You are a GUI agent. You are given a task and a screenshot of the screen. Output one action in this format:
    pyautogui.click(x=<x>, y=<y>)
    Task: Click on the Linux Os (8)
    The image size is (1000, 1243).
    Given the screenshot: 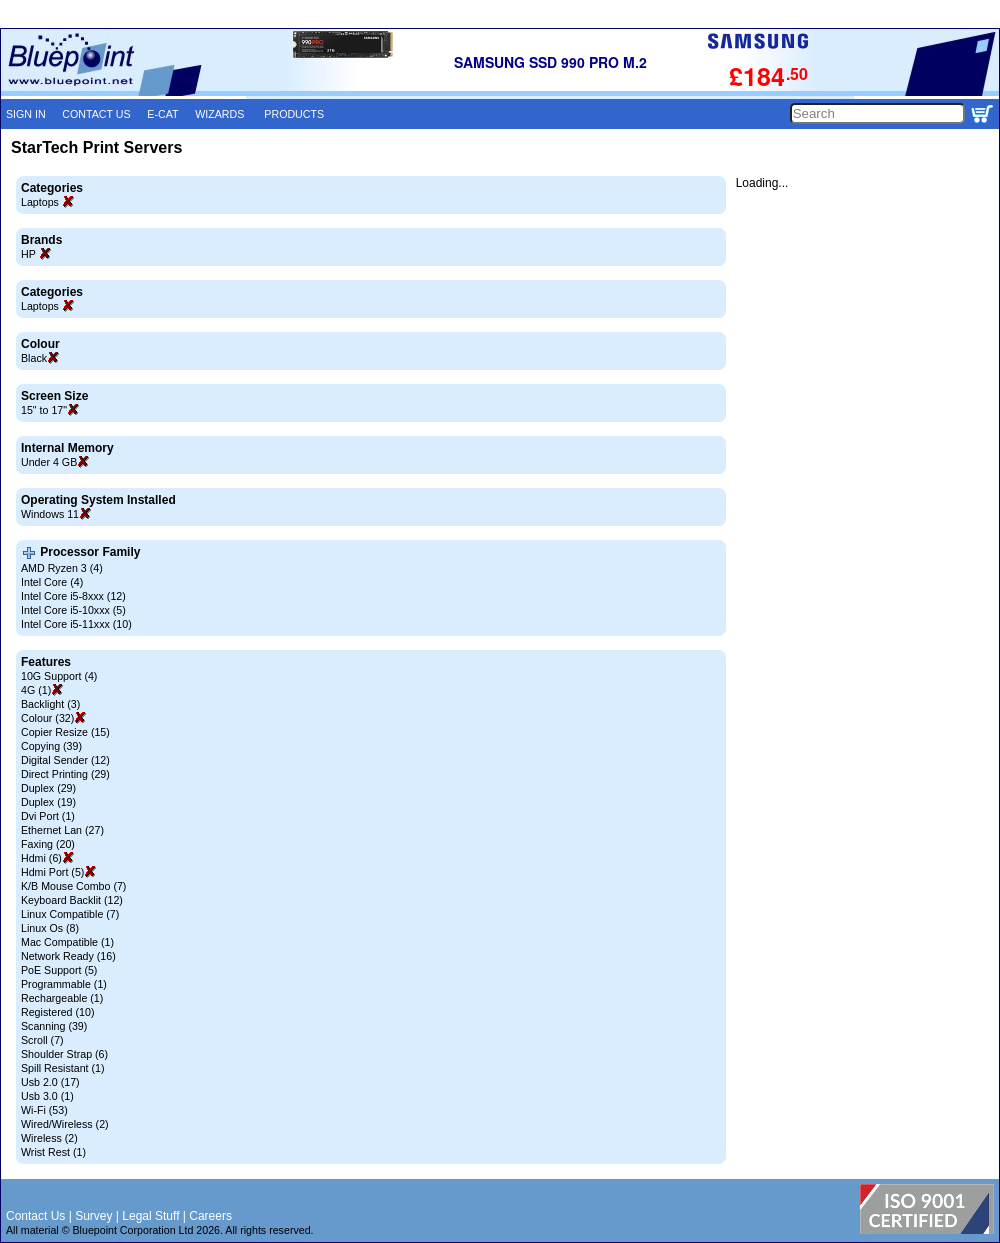 What is the action you would take?
    pyautogui.click(x=50, y=928)
    